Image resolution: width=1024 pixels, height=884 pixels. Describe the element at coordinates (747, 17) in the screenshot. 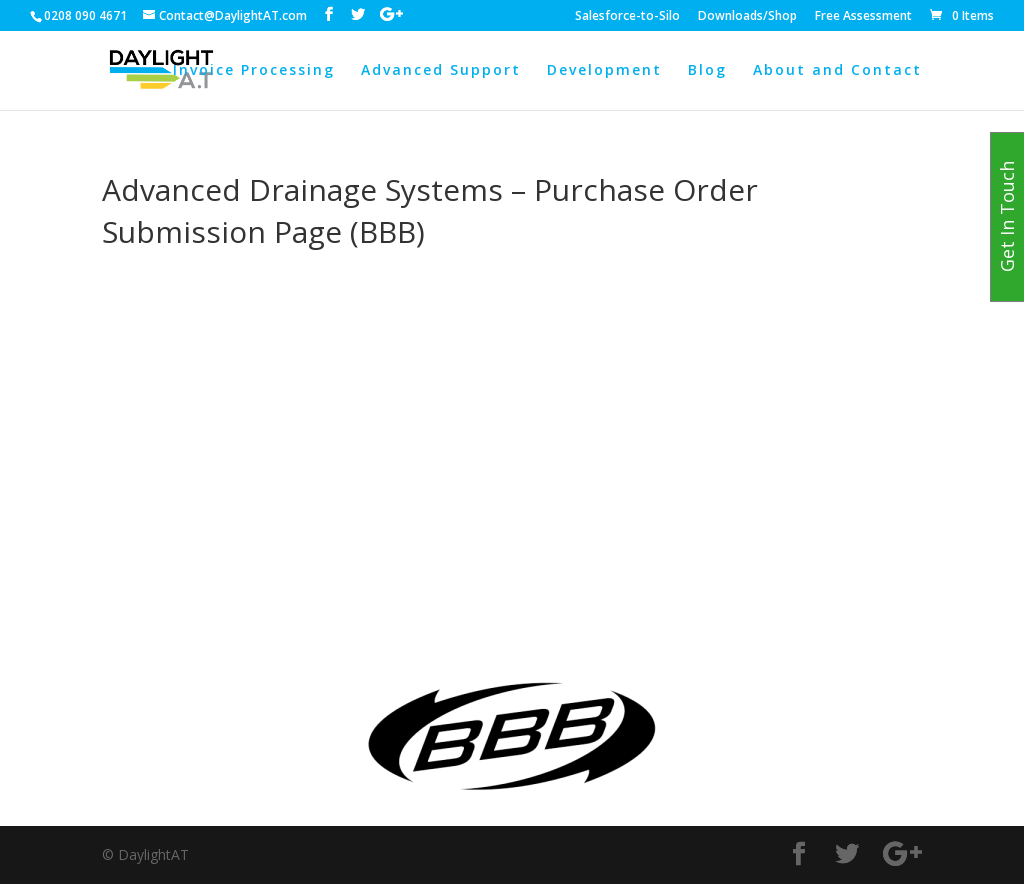

I see `Downloads/Shop` at that location.